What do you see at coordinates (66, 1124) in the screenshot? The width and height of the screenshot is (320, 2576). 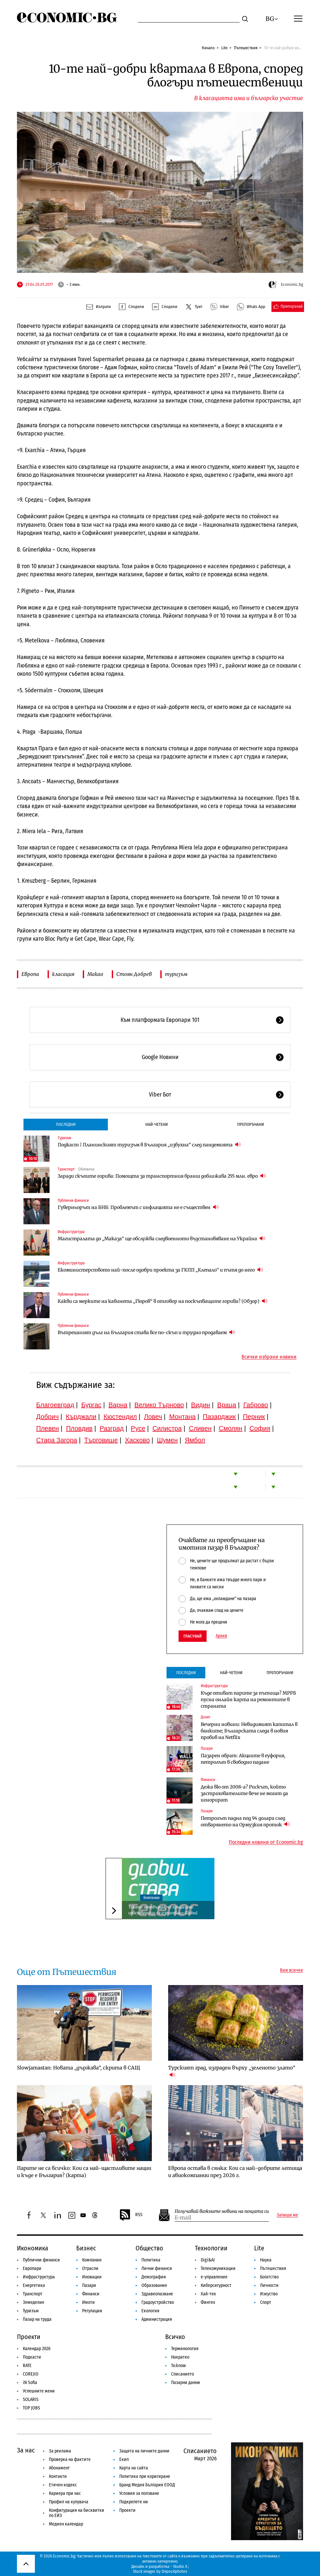 I see `Последни` at bounding box center [66, 1124].